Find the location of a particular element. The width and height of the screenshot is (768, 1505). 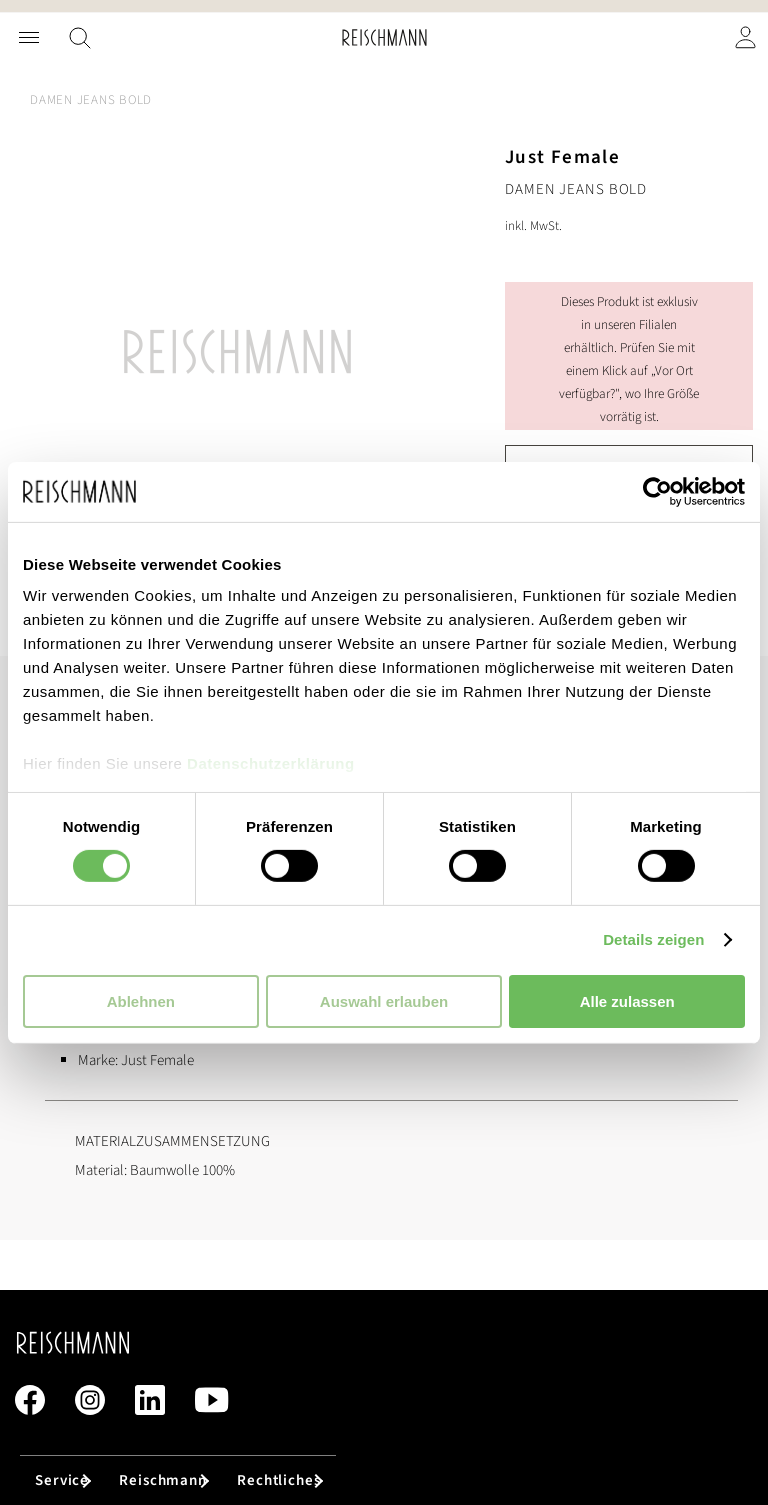

Details zeigen is located at coordinates (653, 939).